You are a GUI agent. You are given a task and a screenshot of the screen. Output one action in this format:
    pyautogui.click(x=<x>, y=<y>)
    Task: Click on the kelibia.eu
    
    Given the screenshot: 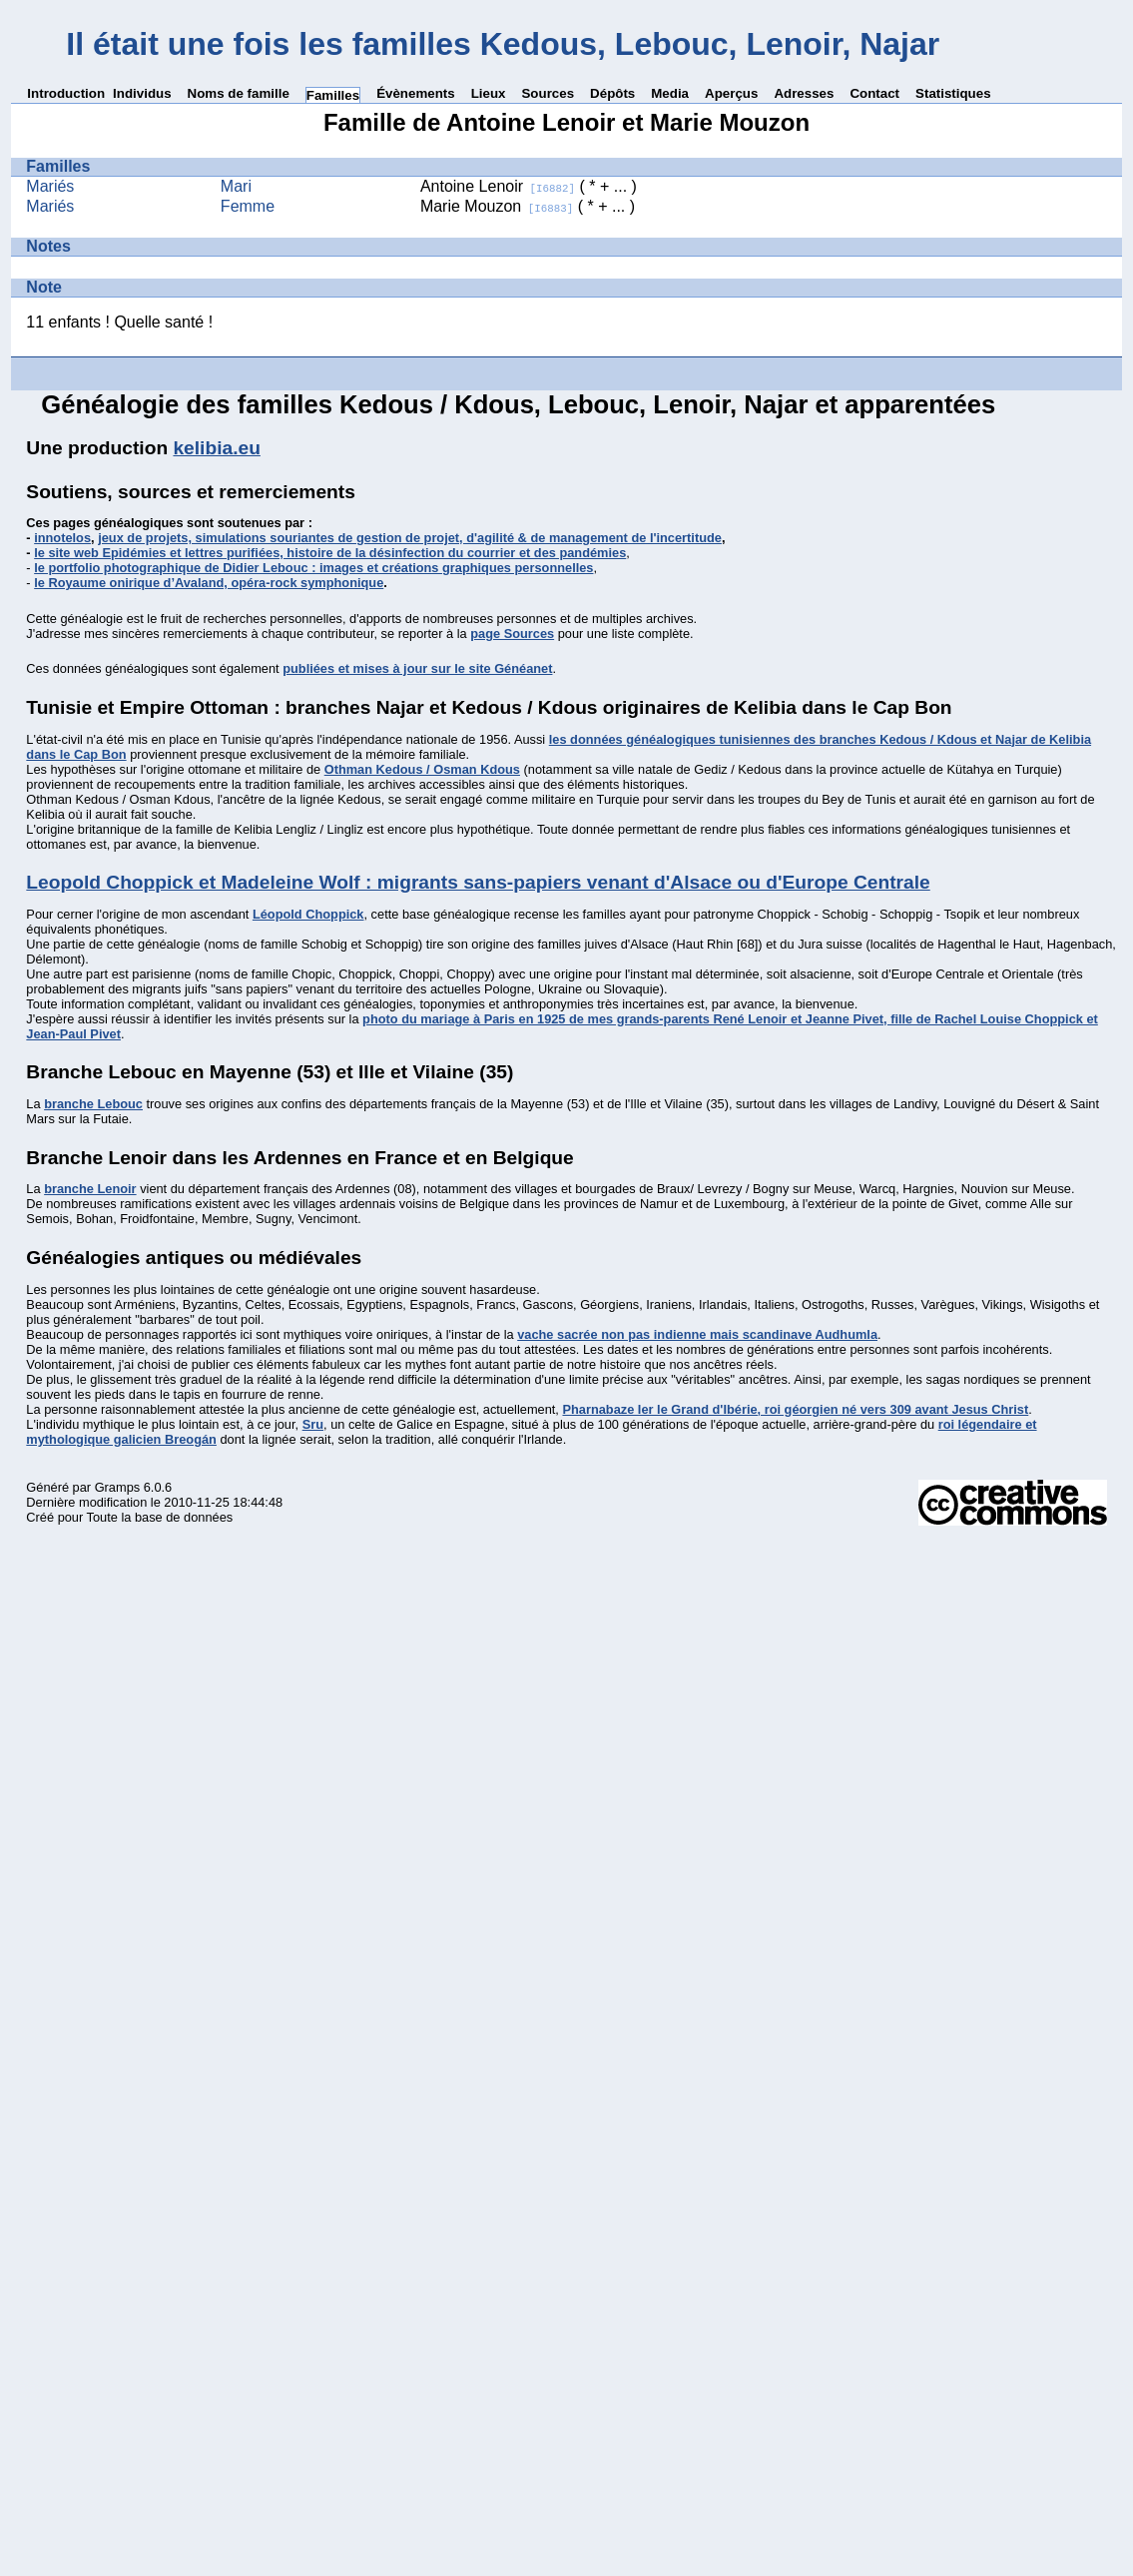 What is the action you would take?
    pyautogui.click(x=216, y=447)
    